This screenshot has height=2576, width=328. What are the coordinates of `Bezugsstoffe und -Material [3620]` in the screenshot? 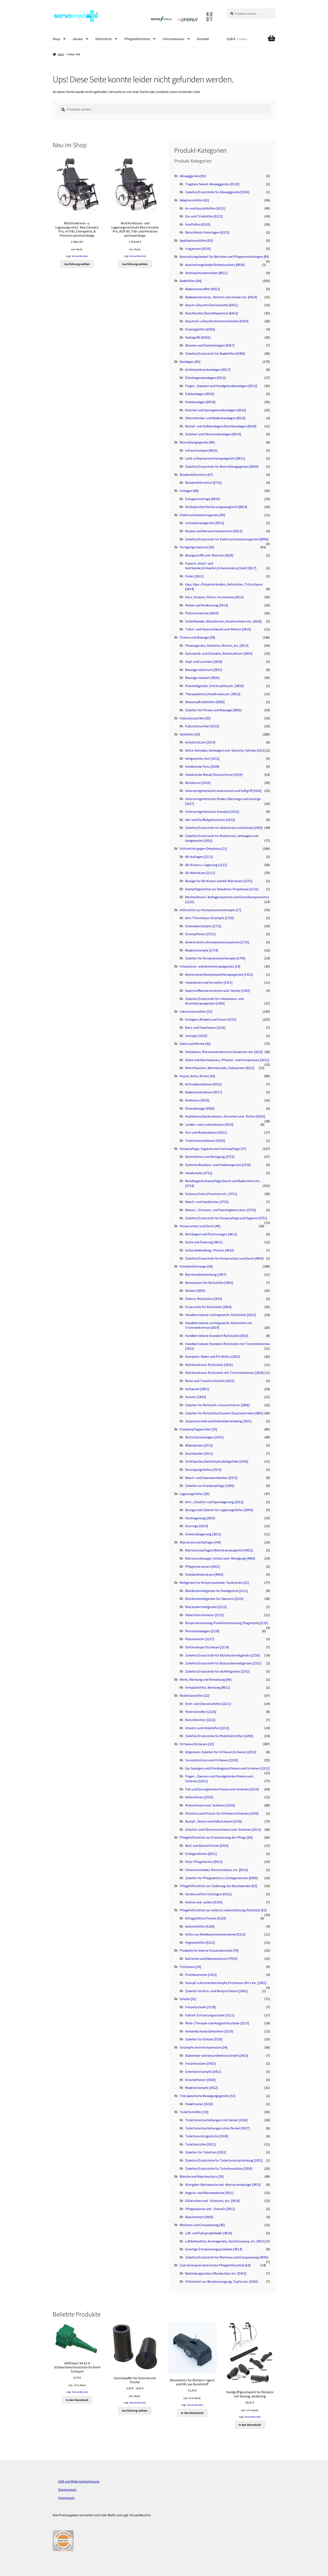 It's located at (209, 555).